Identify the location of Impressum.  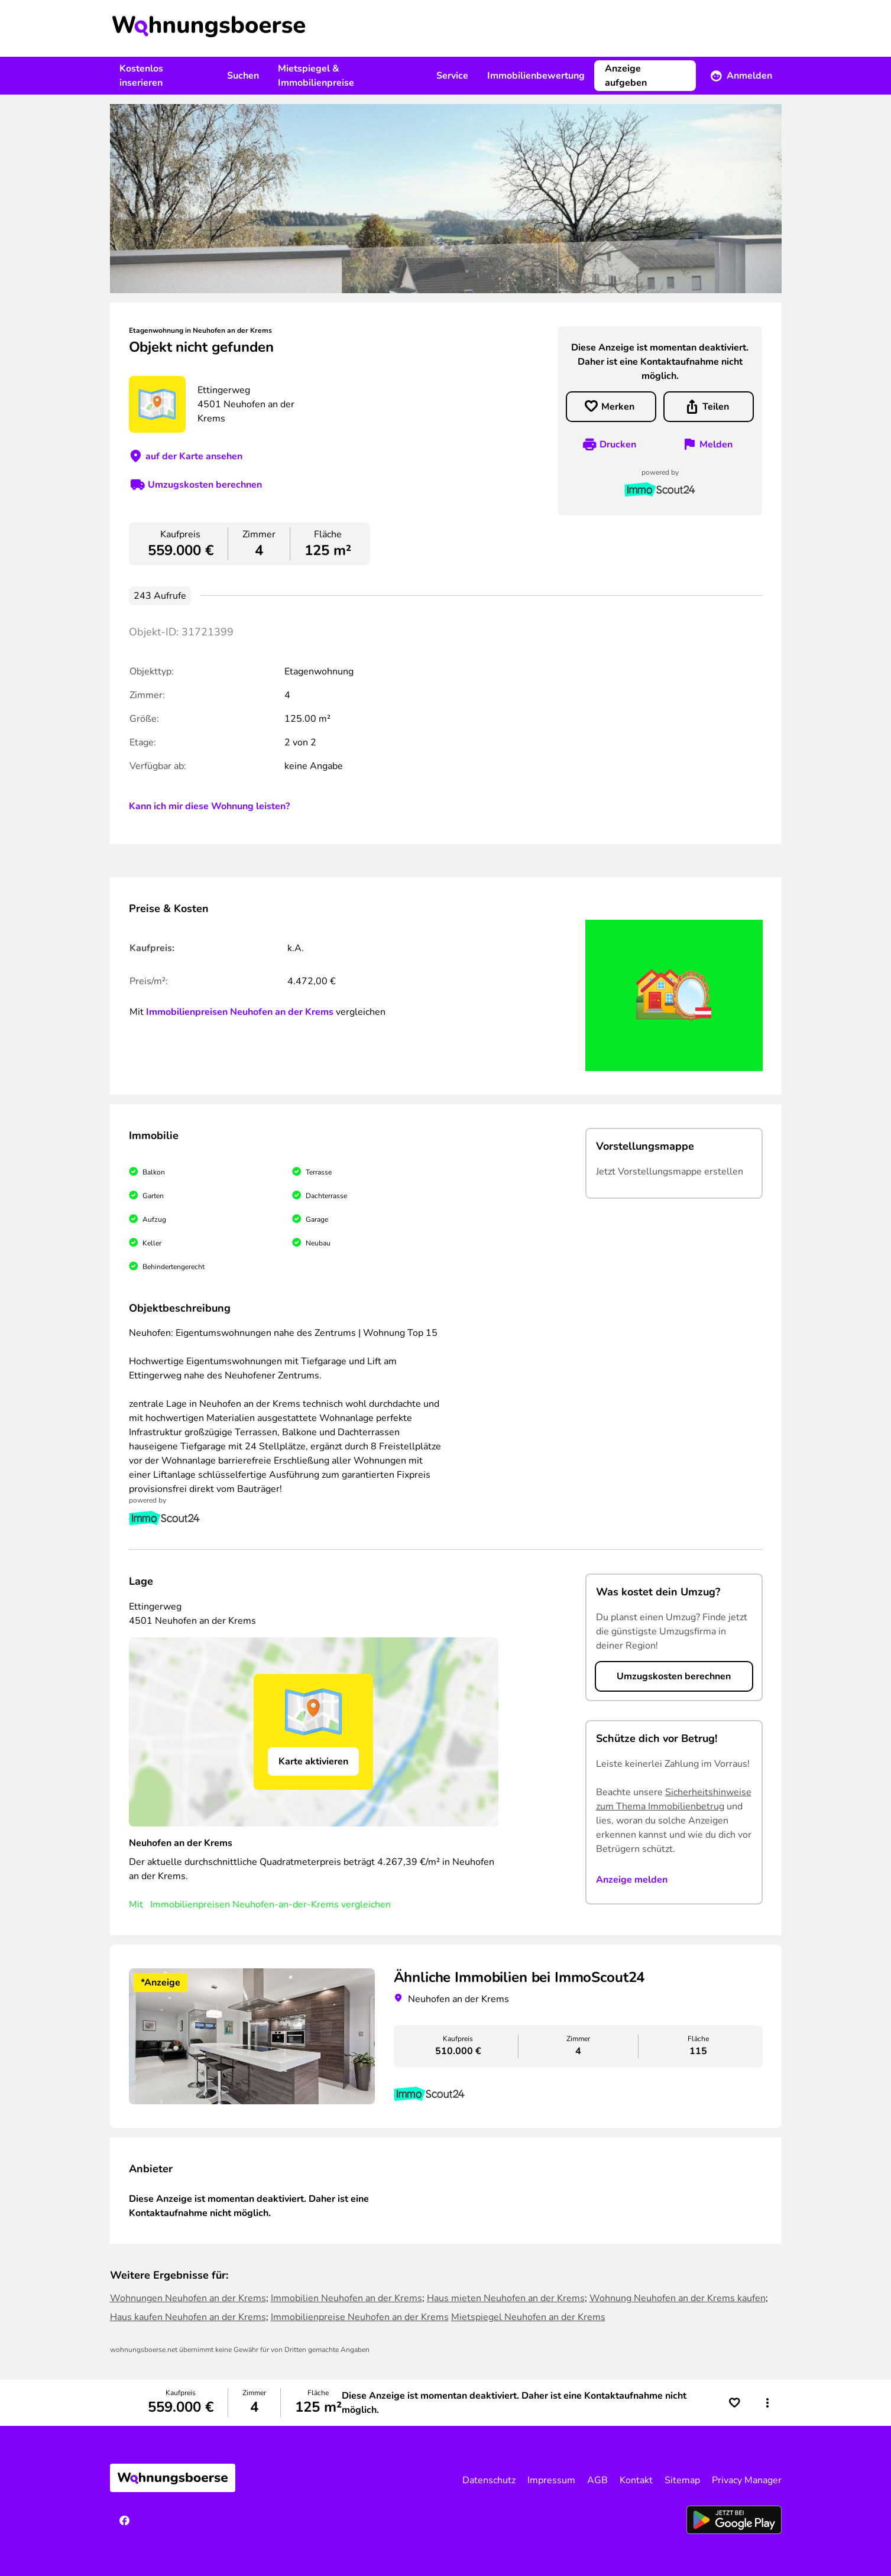
(551, 2480).